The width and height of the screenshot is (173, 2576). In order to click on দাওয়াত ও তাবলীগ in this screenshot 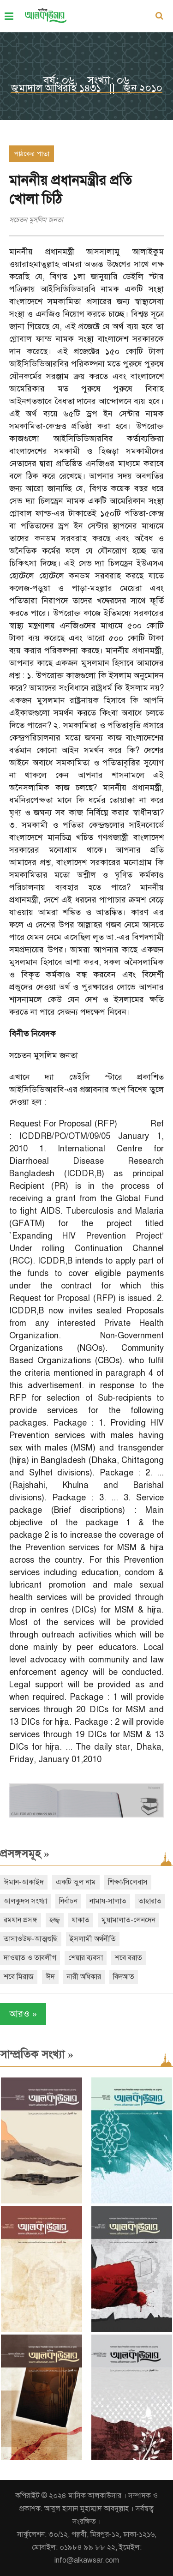, I will do `click(30, 1957)`.